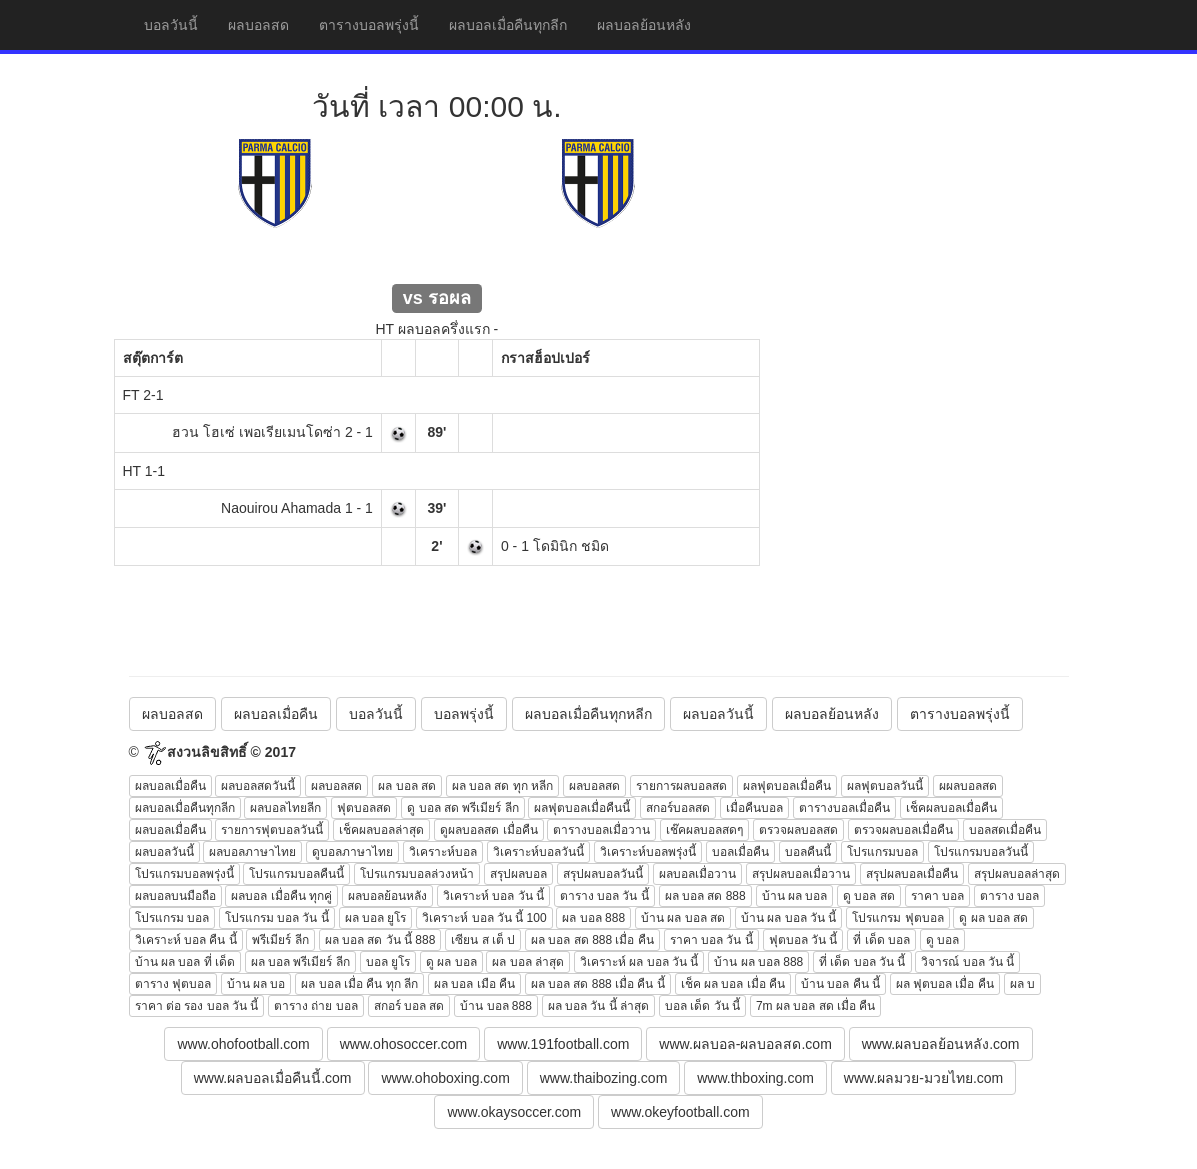  I want to click on www.ohosoccer.com, so click(404, 1044).